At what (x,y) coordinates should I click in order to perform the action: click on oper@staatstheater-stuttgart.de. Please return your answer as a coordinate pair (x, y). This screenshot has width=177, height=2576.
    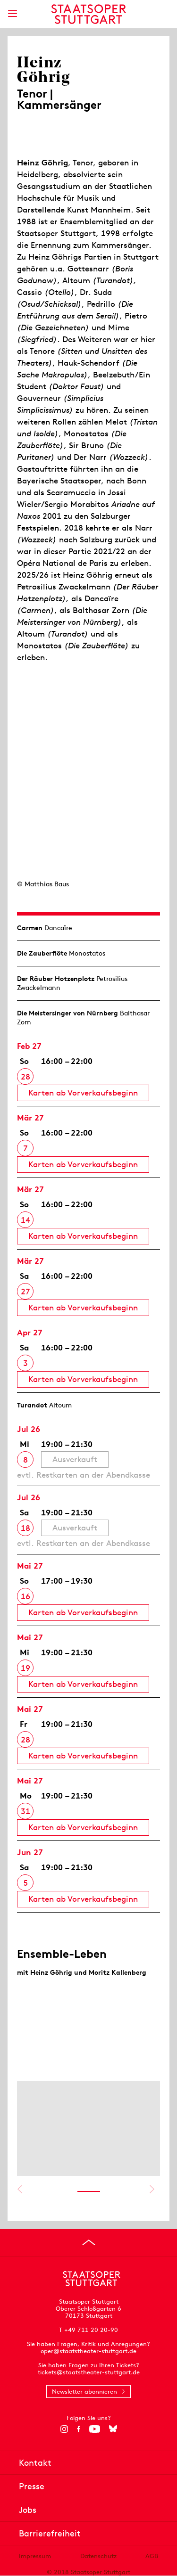
    Looking at the image, I should click on (88, 2351).